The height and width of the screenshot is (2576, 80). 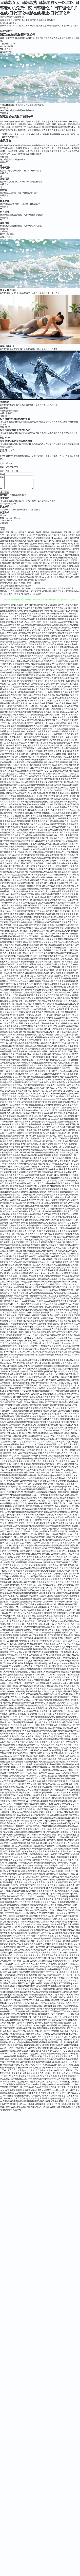 What do you see at coordinates (6, 585) in the screenshot?
I see `網站XML地圖` at bounding box center [6, 585].